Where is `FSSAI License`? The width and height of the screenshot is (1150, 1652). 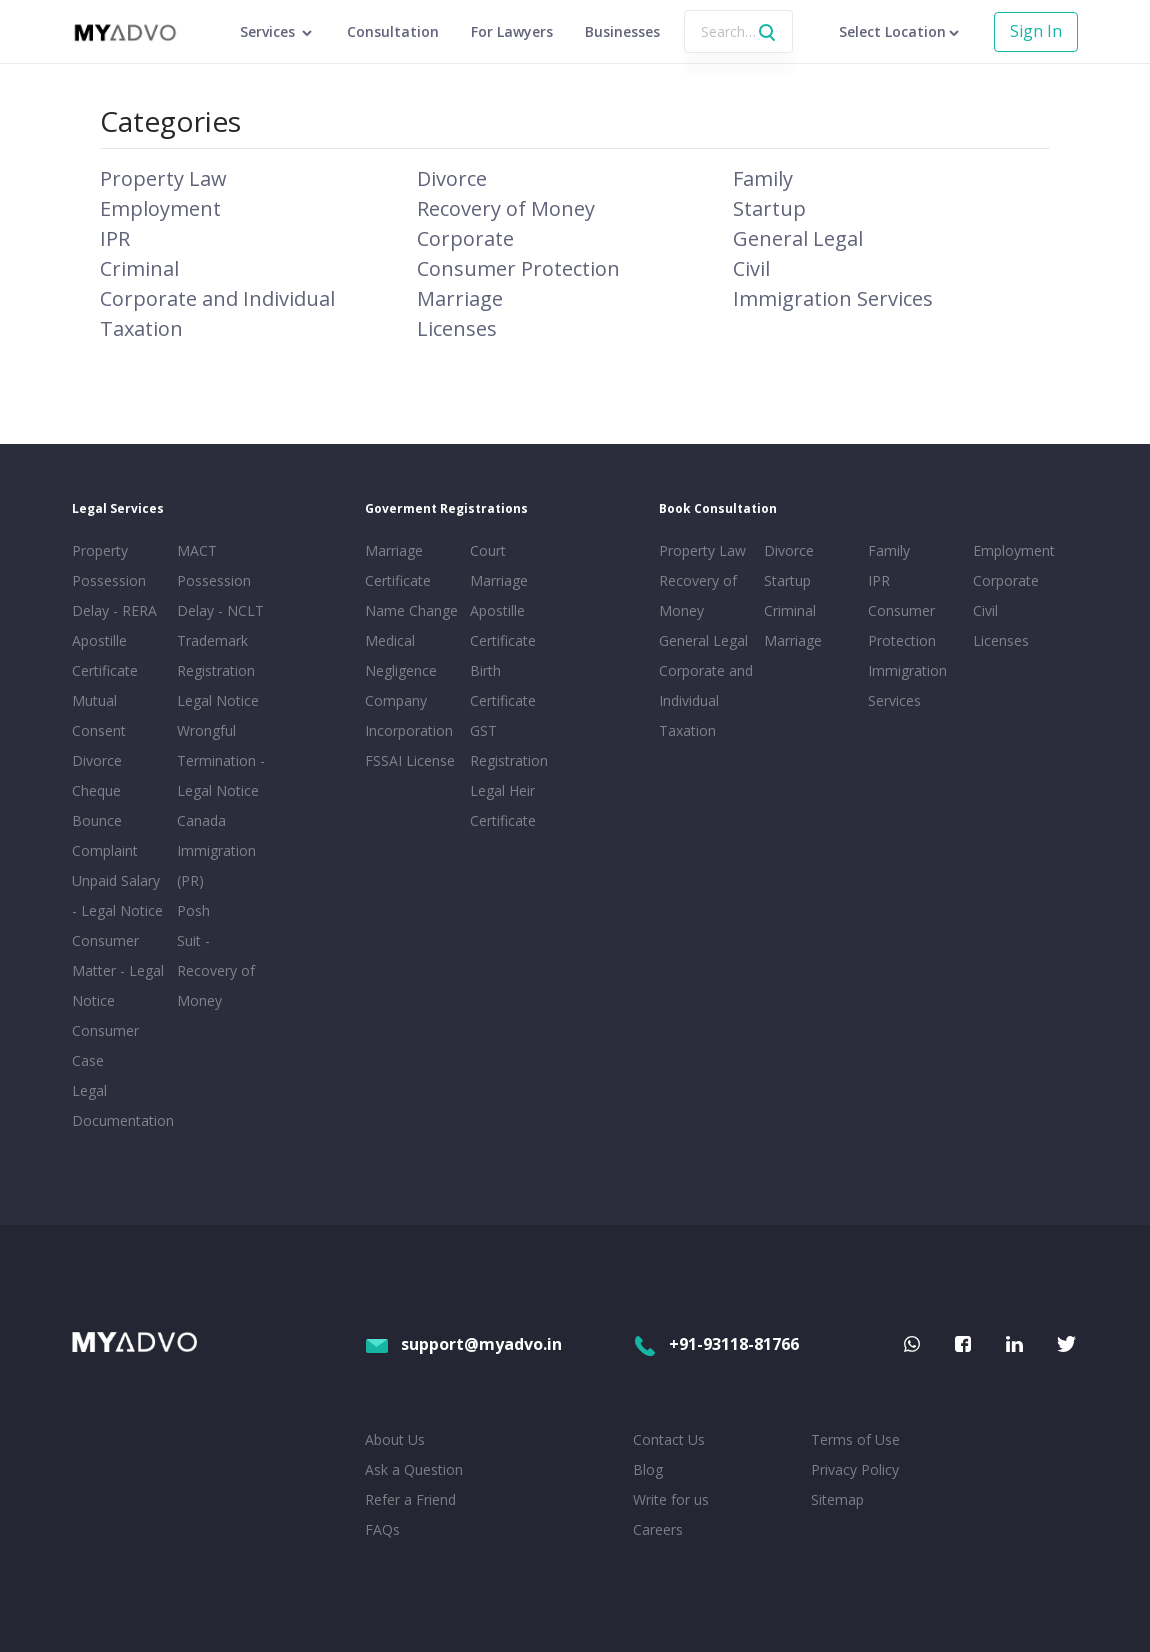
FSSAI License is located at coordinates (410, 760).